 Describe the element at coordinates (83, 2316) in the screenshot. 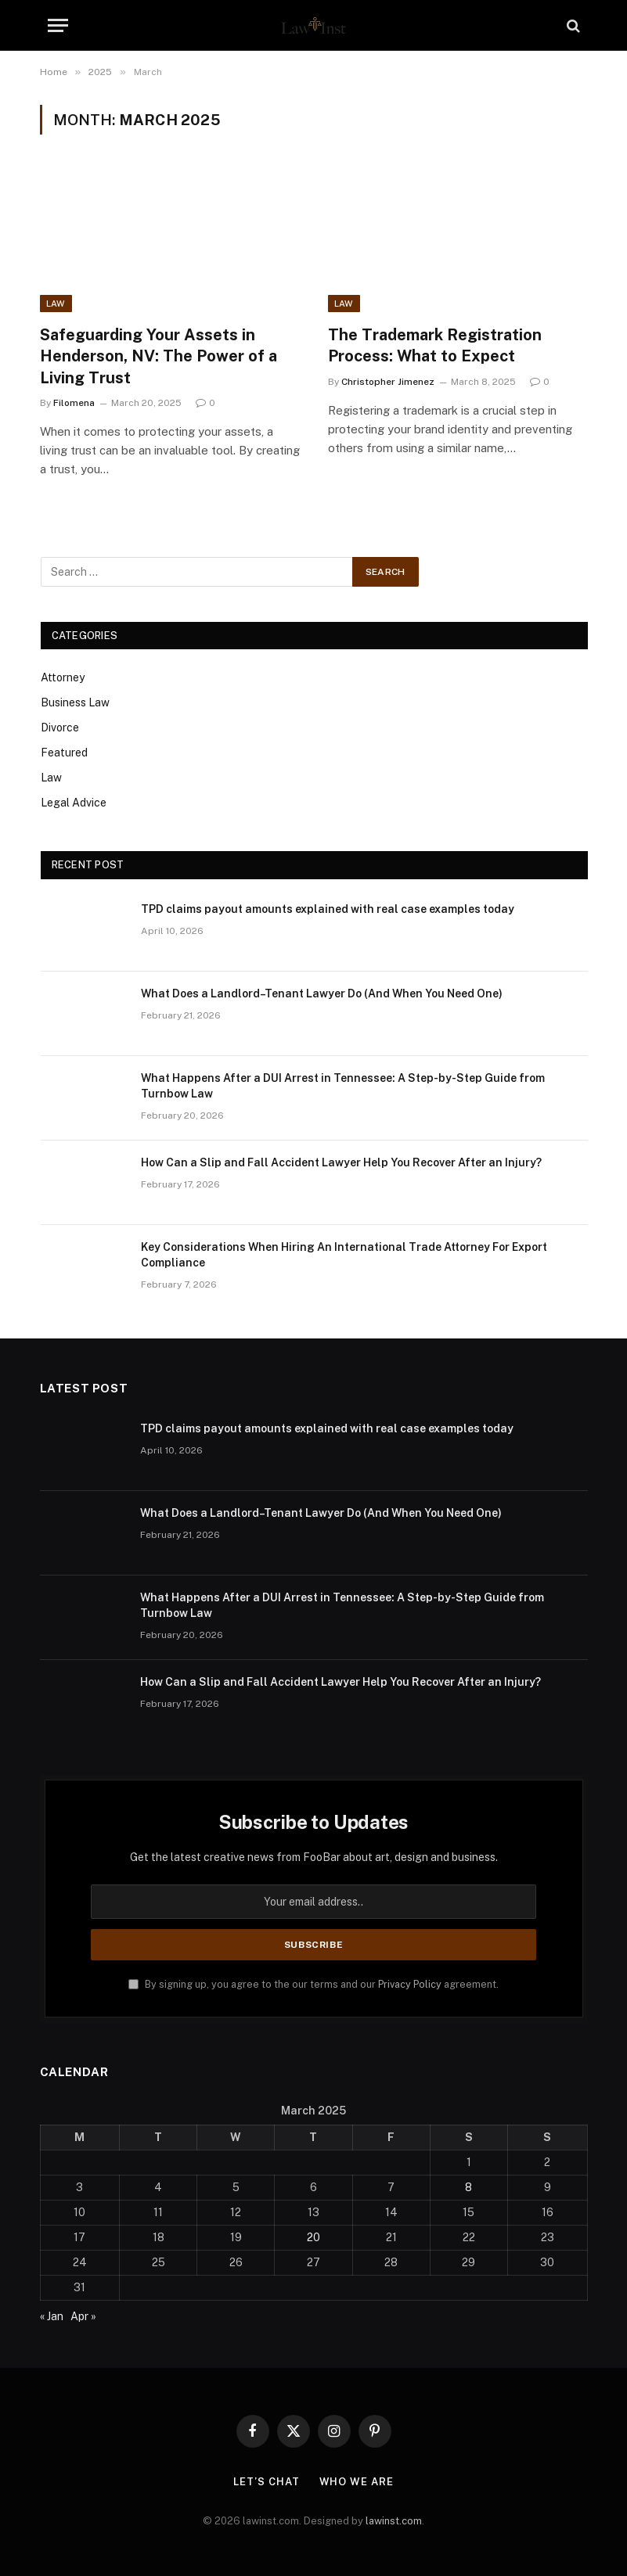

I see `Apr »` at that location.